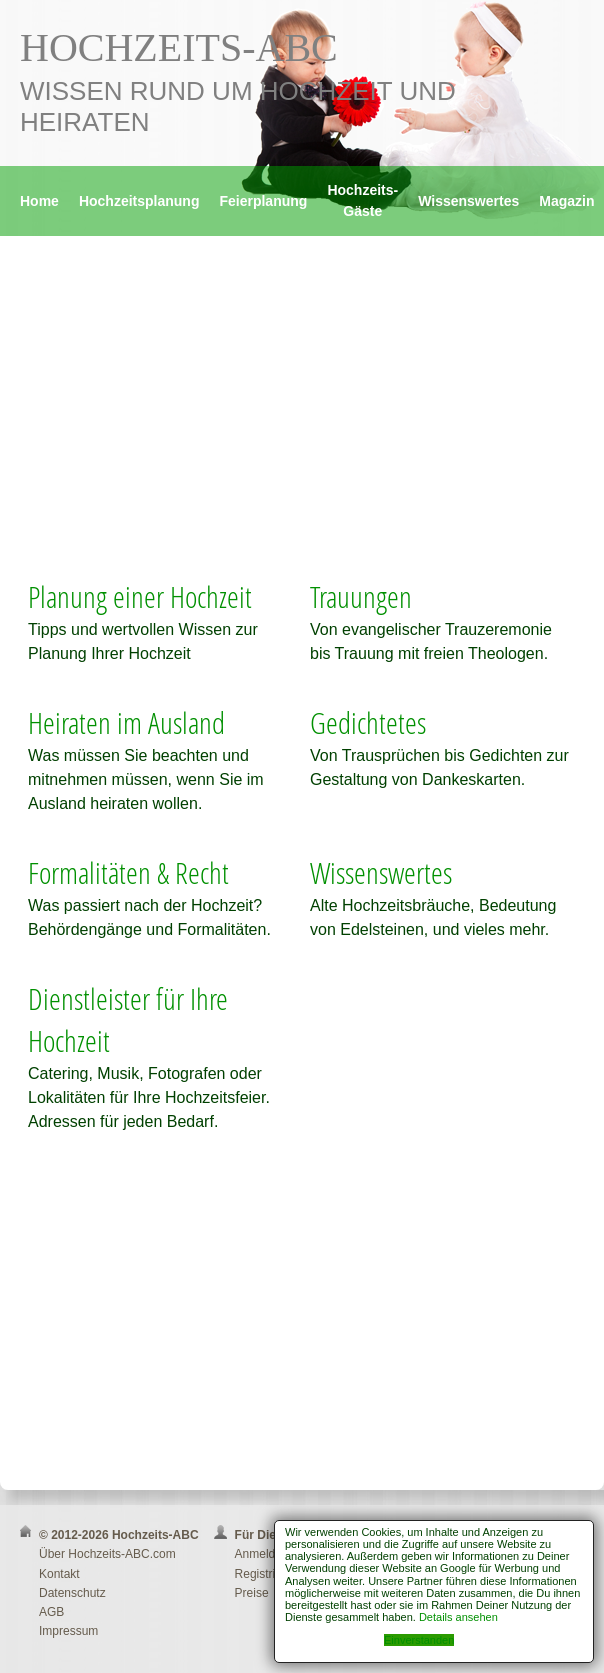 This screenshot has width=604, height=1673. Describe the element at coordinates (262, 1554) in the screenshot. I see `Anmelden` at that location.